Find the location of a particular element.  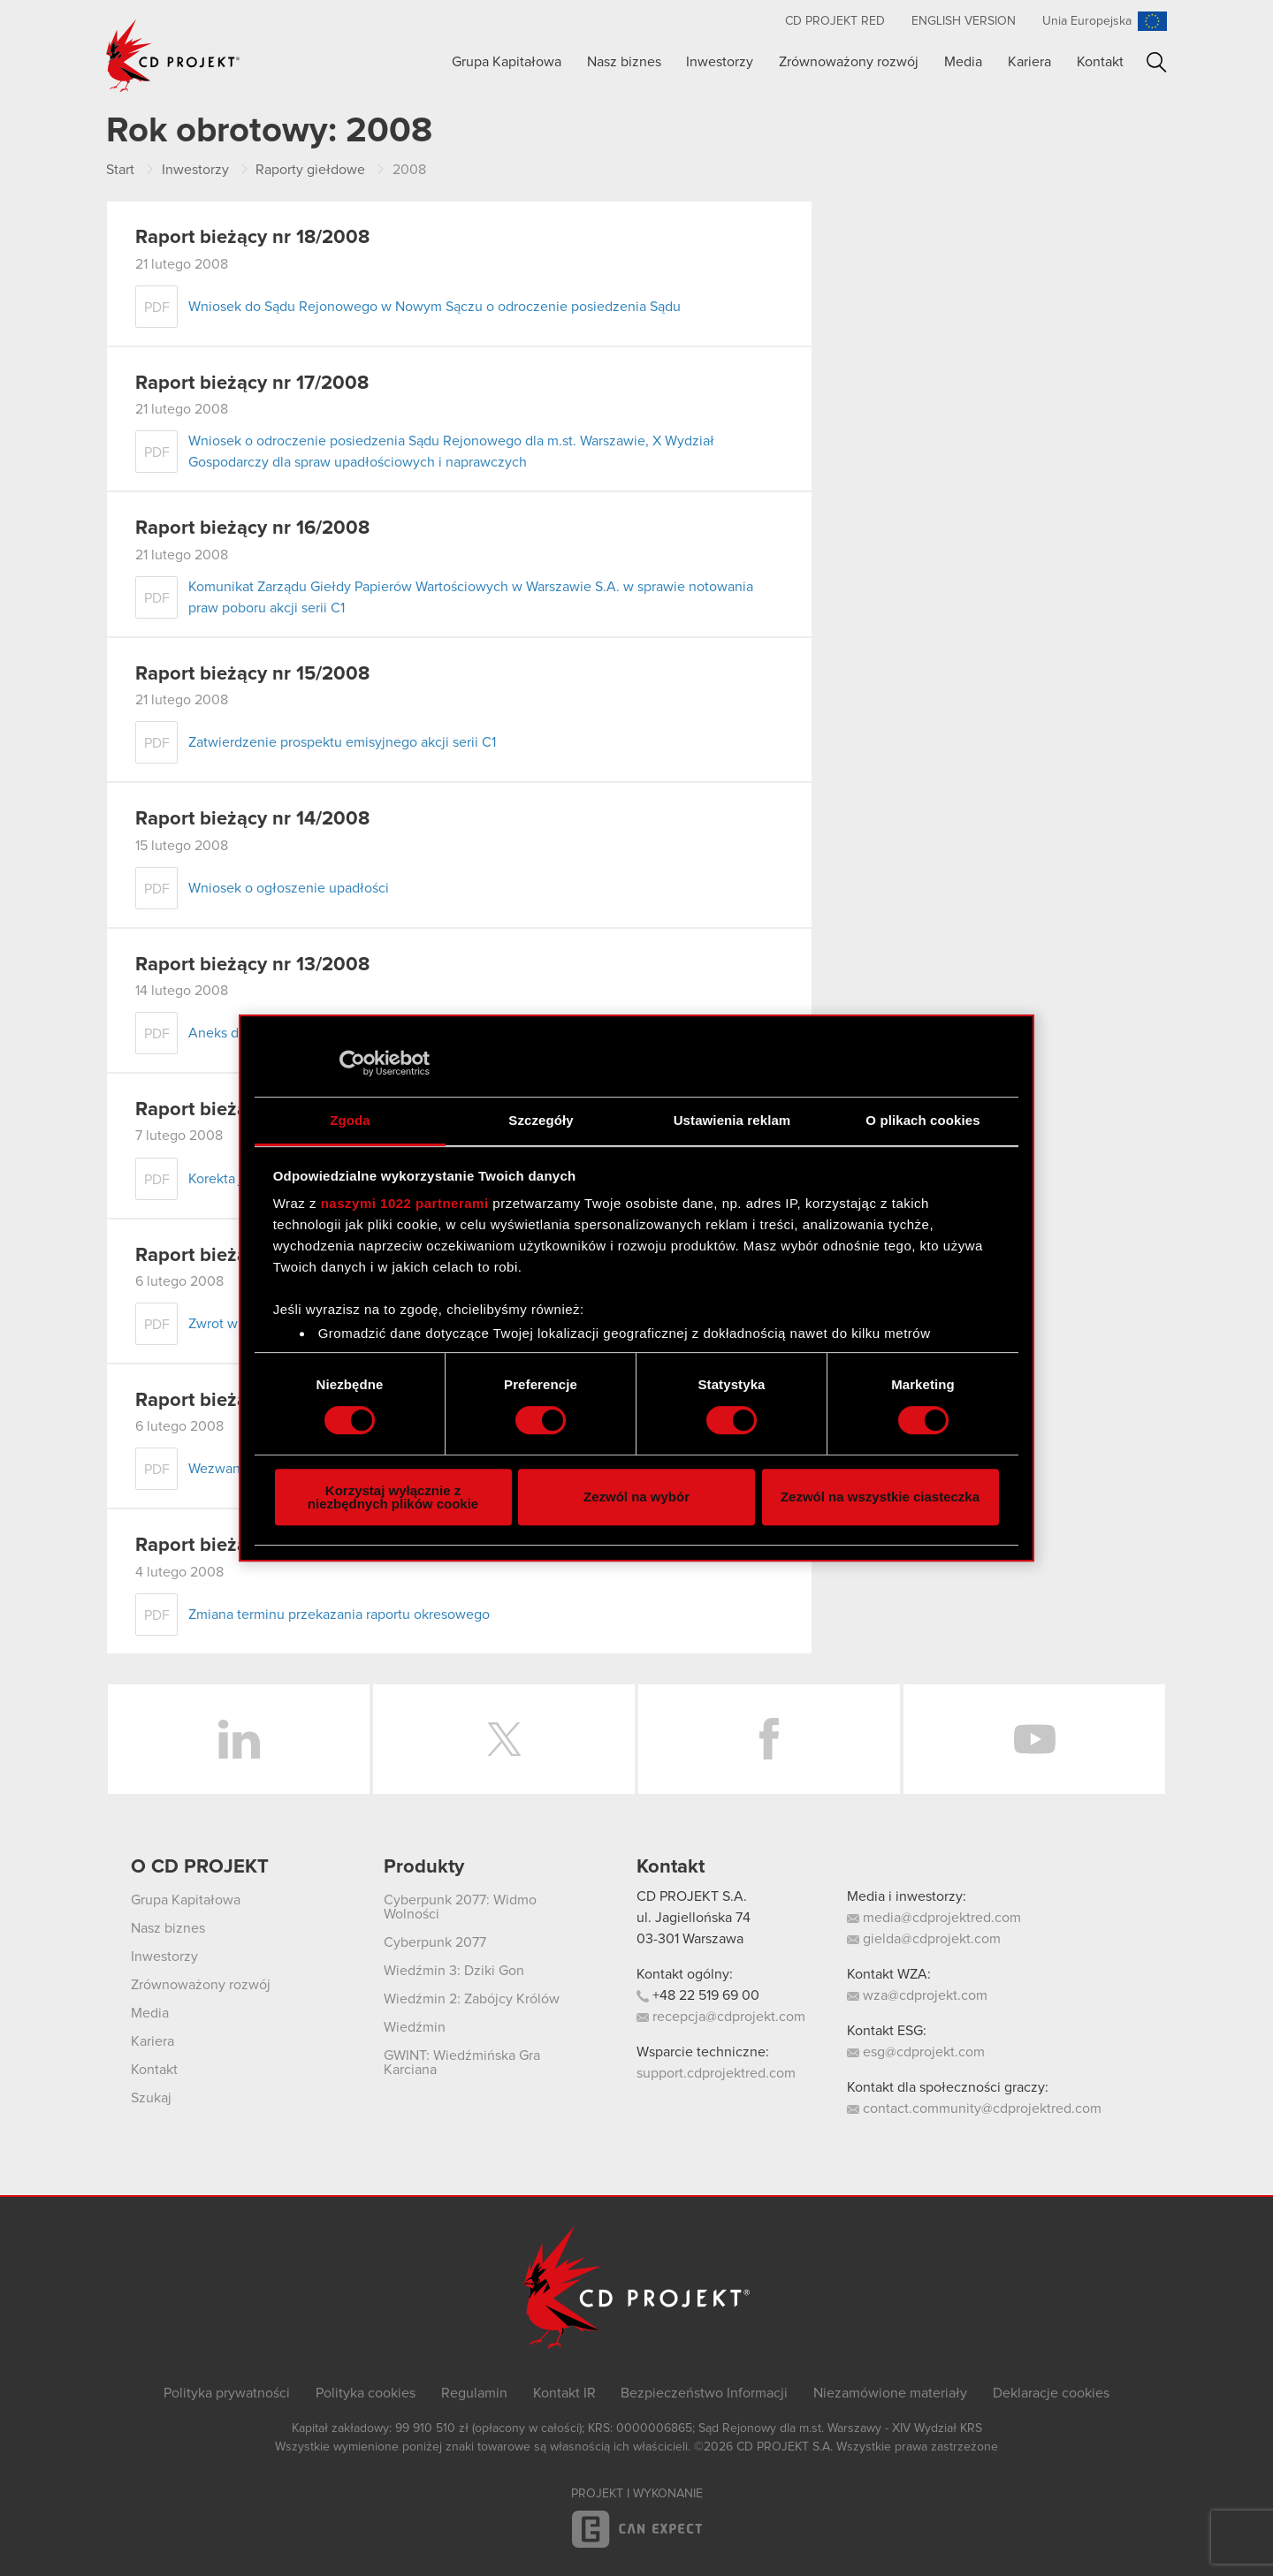

media@cdprojektred.com is located at coordinates (934, 1918).